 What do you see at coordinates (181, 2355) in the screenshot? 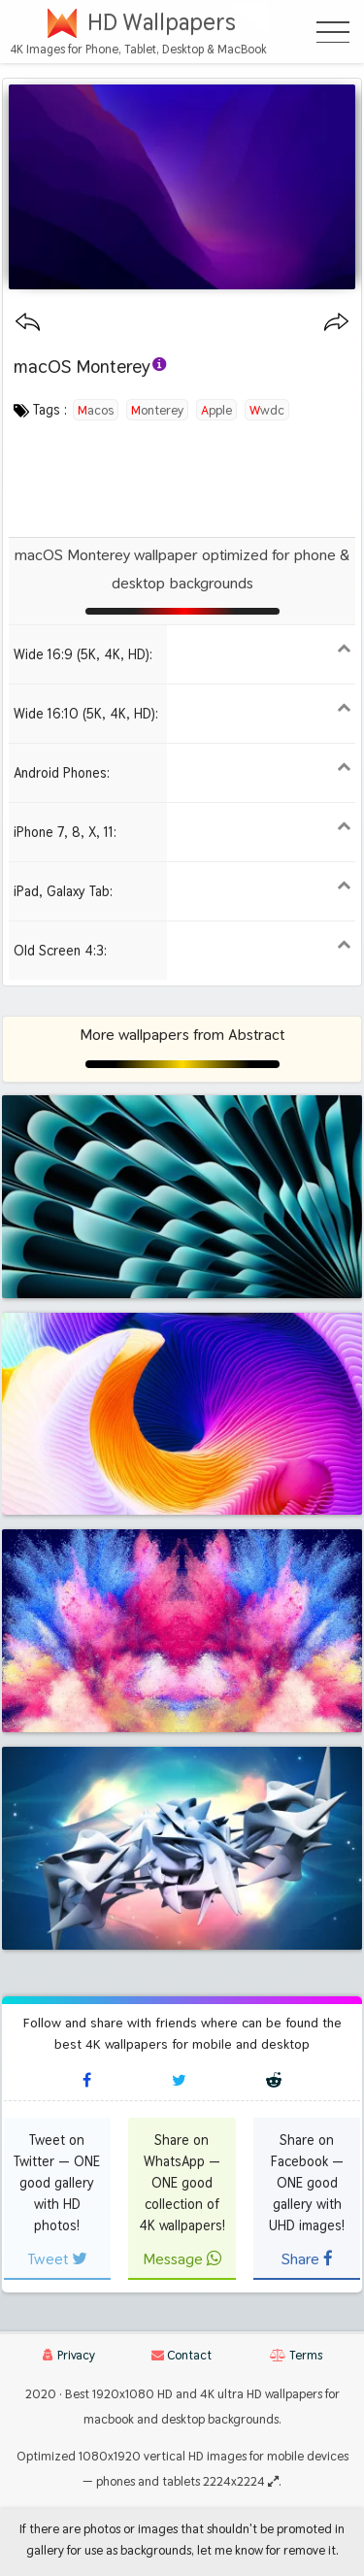
I see `Contact` at bounding box center [181, 2355].